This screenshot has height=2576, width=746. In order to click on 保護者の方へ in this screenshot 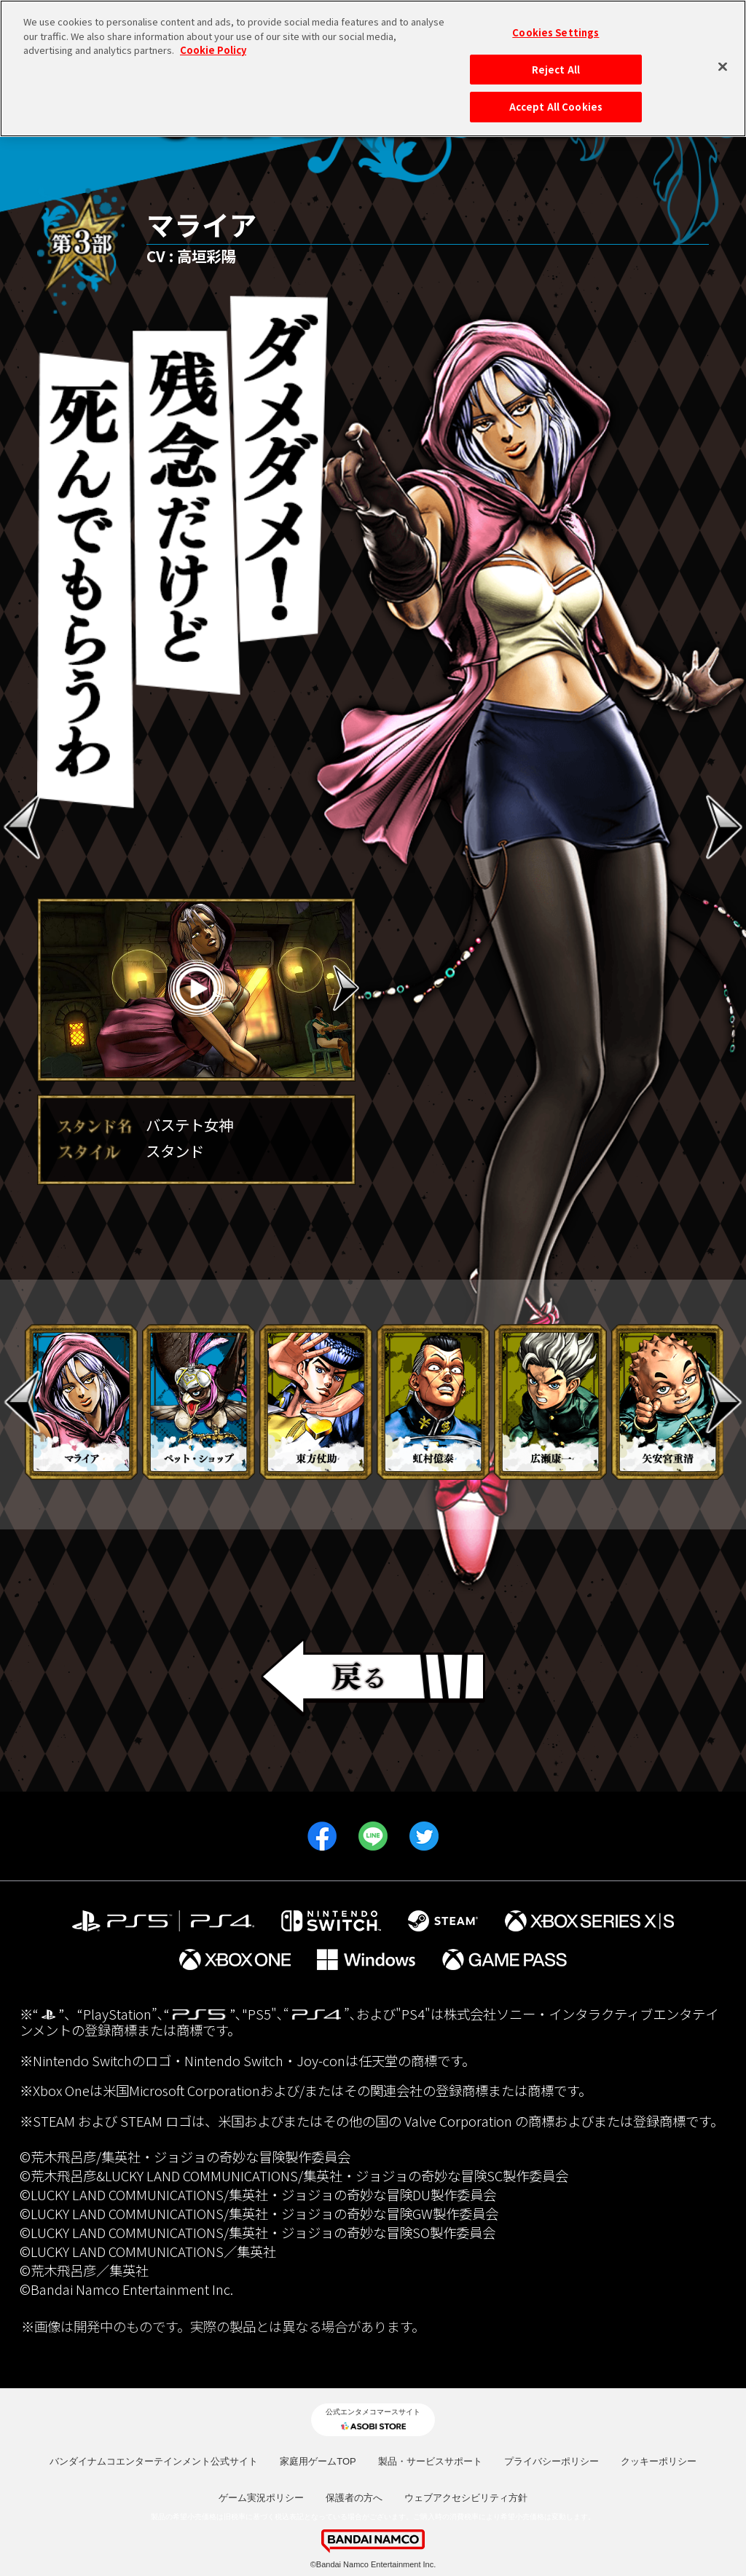, I will do `click(354, 2497)`.